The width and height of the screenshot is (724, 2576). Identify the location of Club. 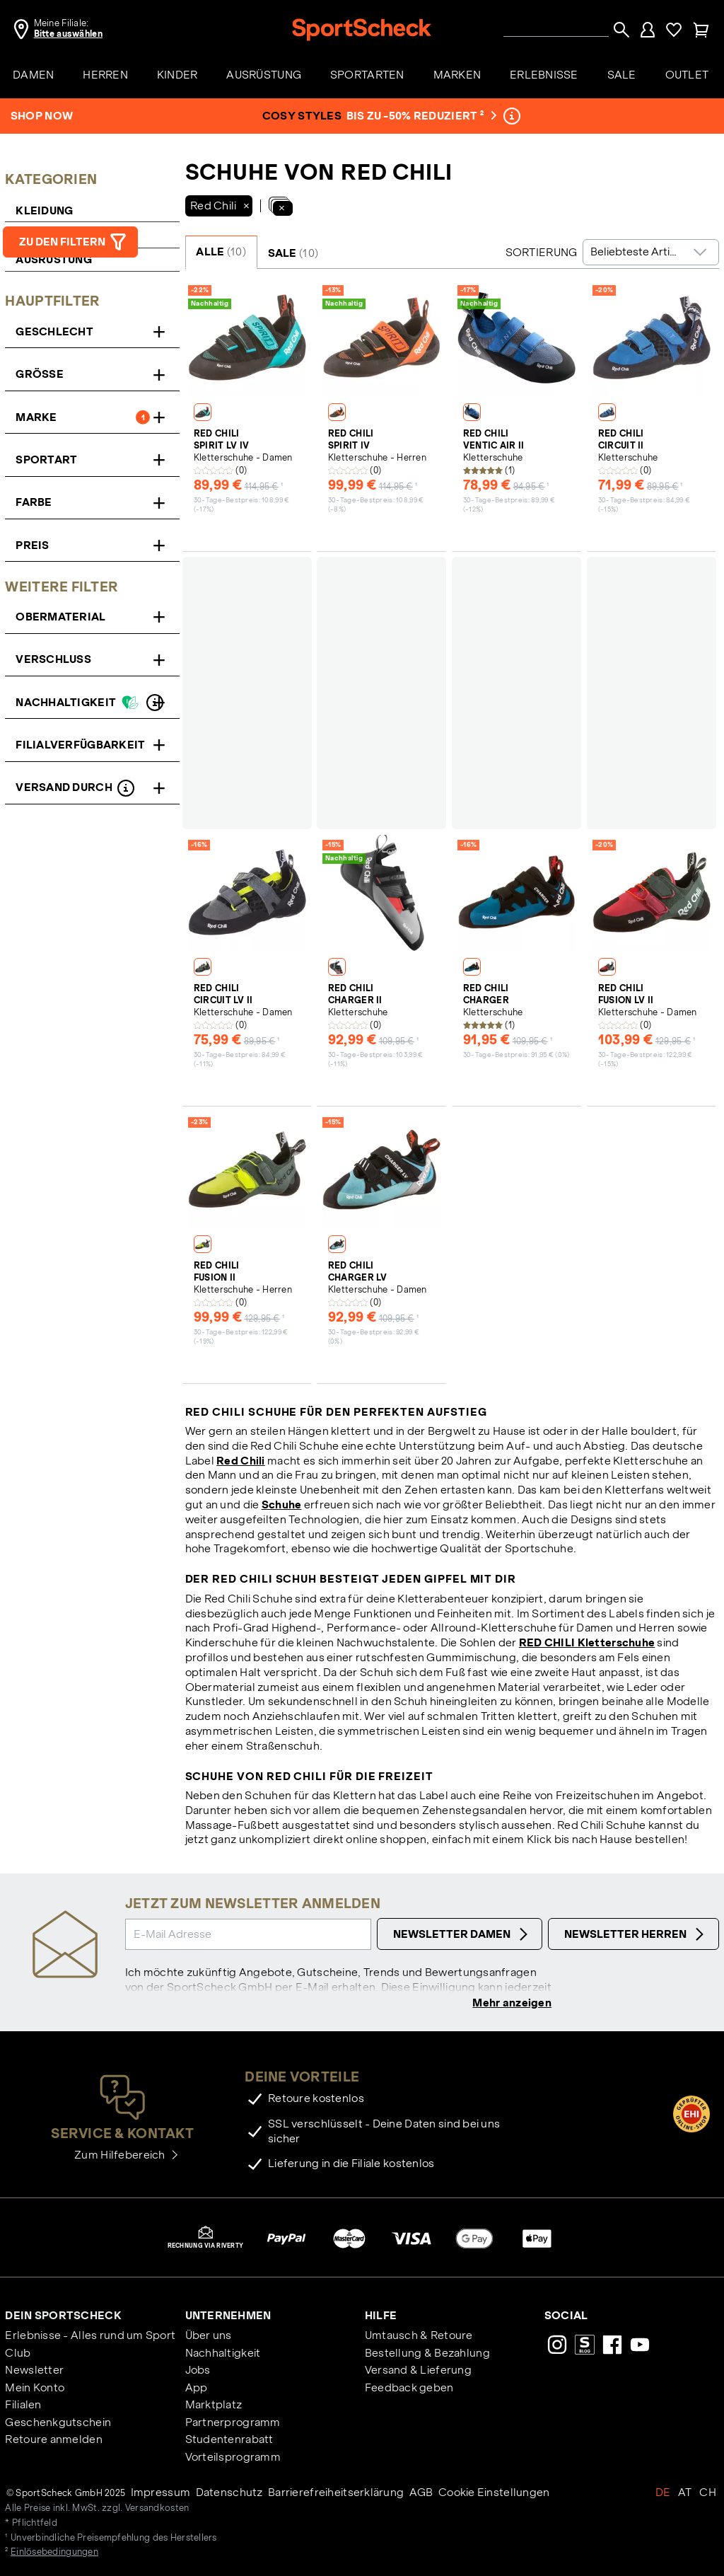
(17, 2354).